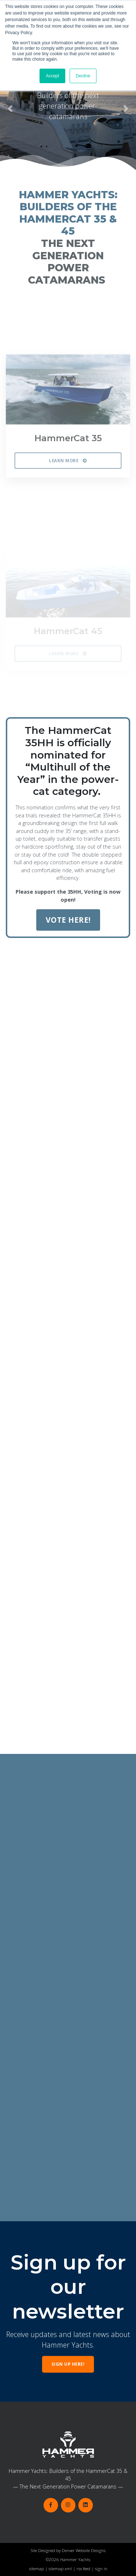 This screenshot has width=136, height=2576. I want to click on Decline [button], so click(83, 75).